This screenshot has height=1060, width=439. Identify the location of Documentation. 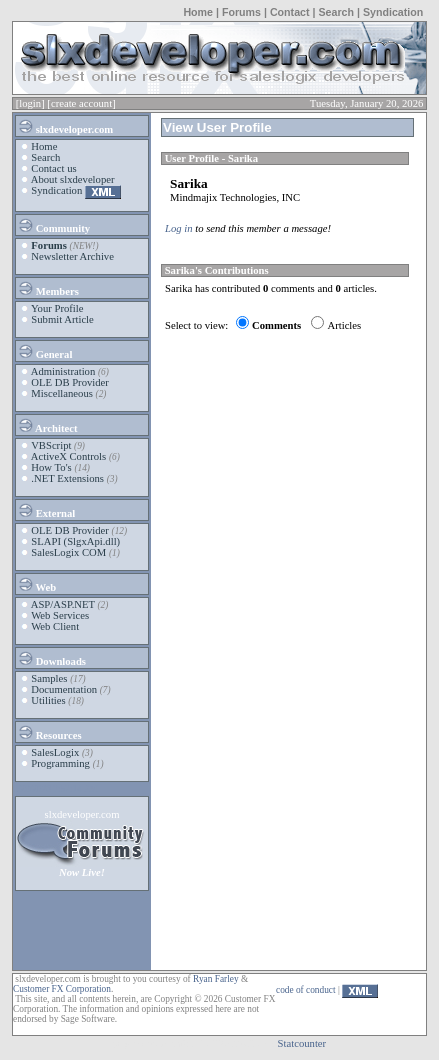
(64, 689).